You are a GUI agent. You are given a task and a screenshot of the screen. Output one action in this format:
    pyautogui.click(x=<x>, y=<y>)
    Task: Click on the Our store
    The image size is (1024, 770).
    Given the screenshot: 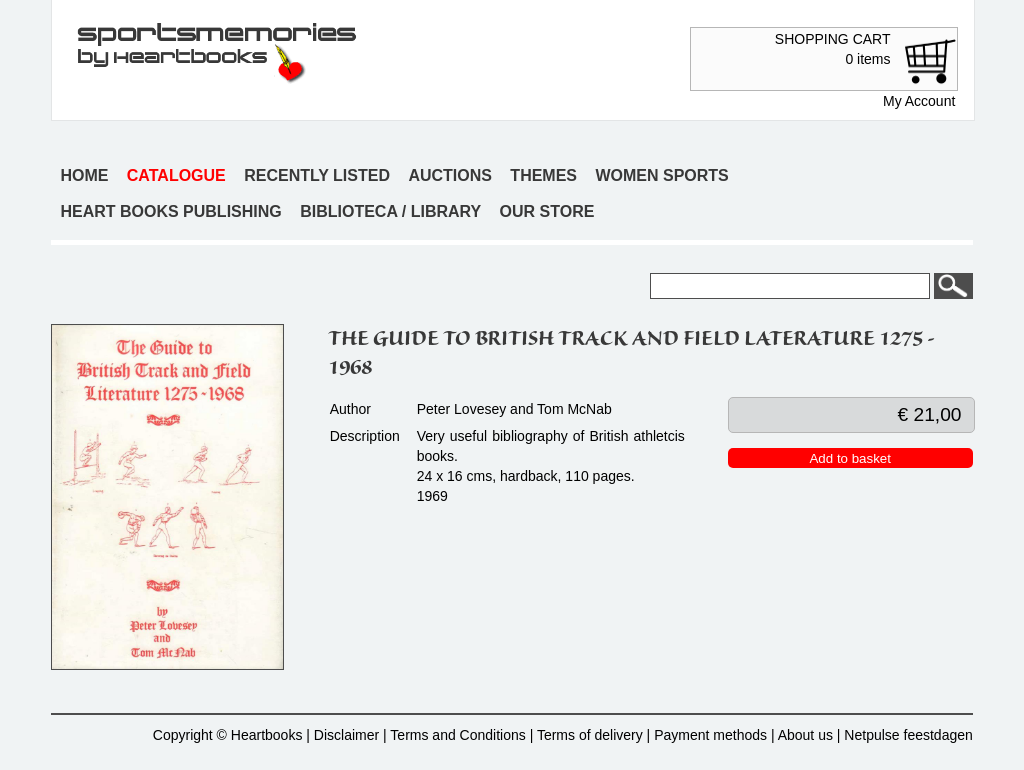 What is the action you would take?
    pyautogui.click(x=547, y=211)
    